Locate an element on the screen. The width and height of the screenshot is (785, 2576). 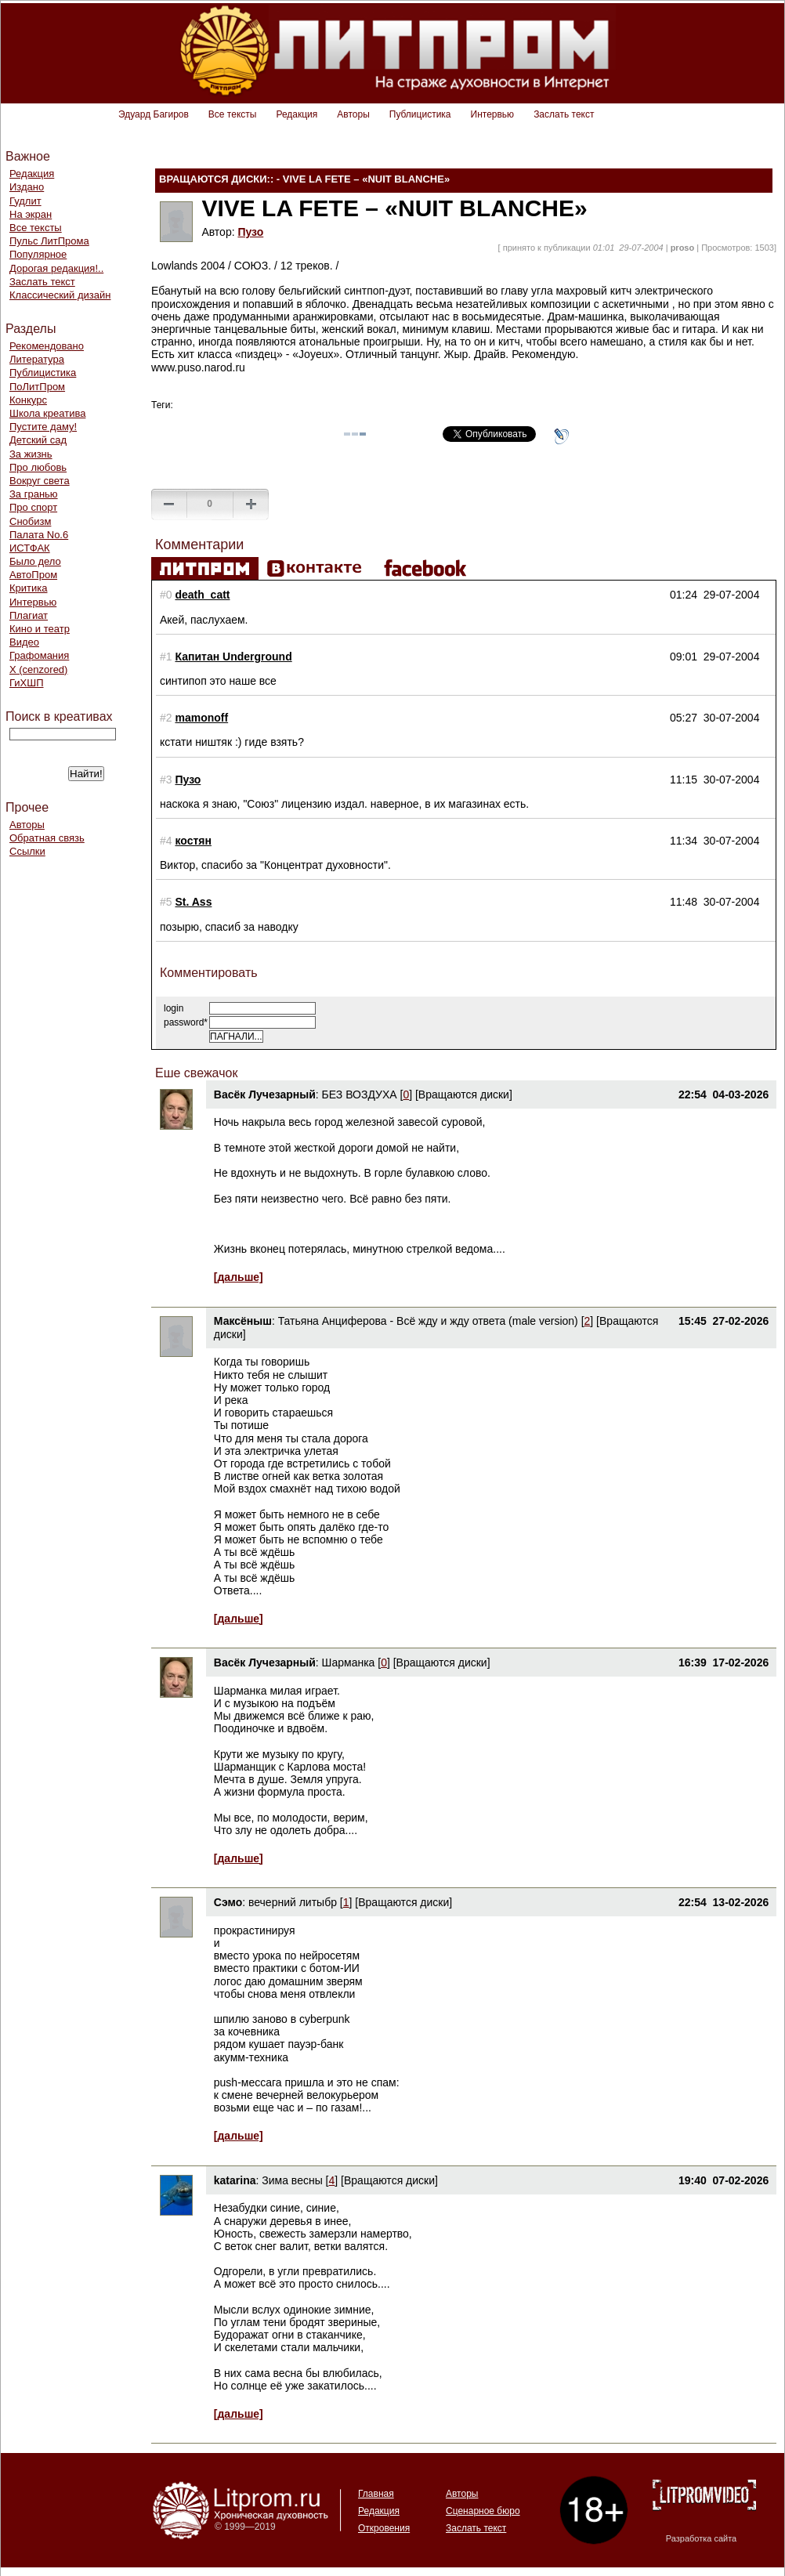
Детский сад is located at coordinates (38, 440).